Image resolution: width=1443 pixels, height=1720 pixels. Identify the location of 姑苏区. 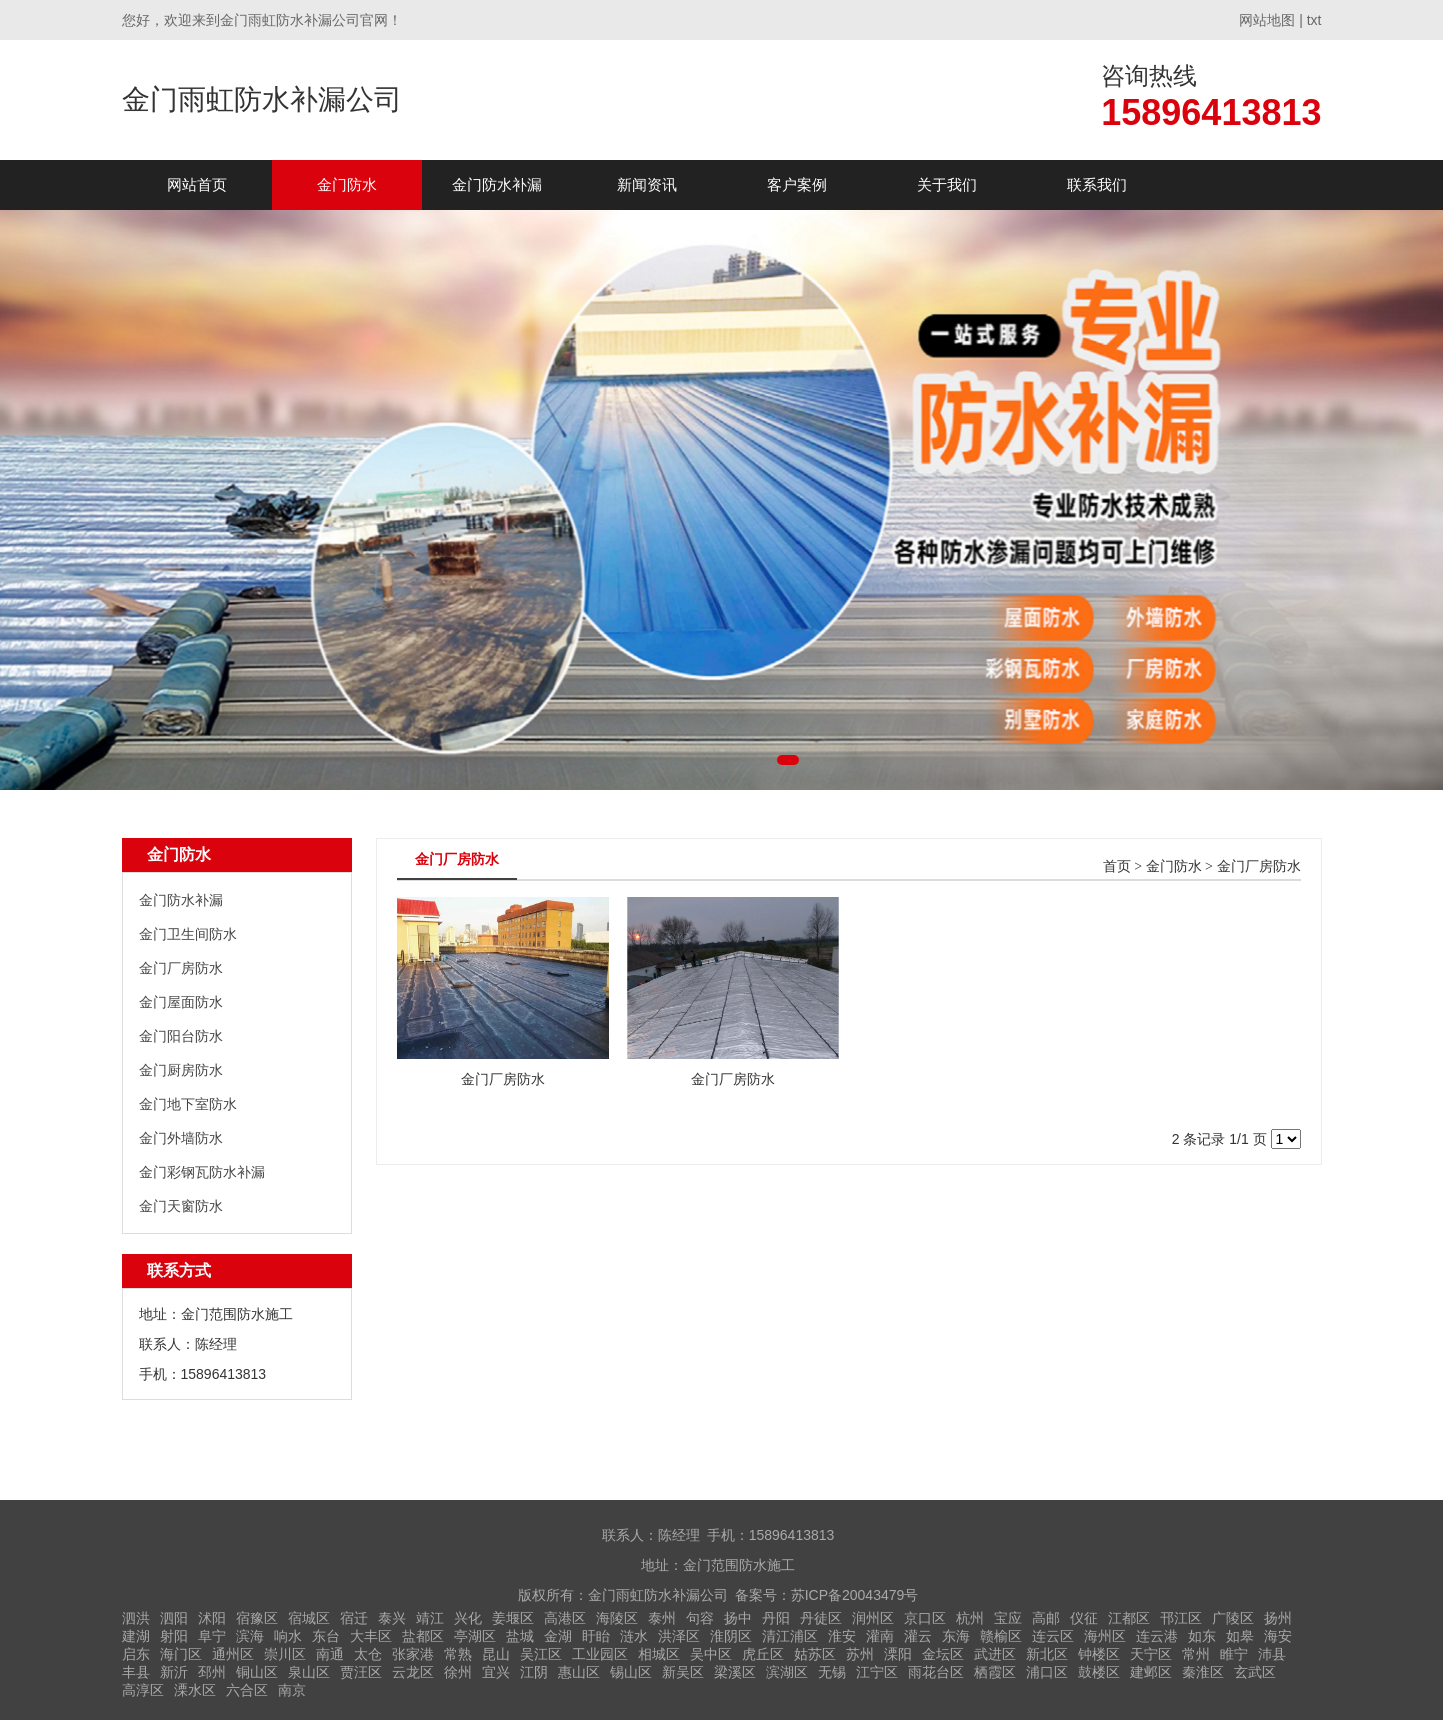
(815, 1654).